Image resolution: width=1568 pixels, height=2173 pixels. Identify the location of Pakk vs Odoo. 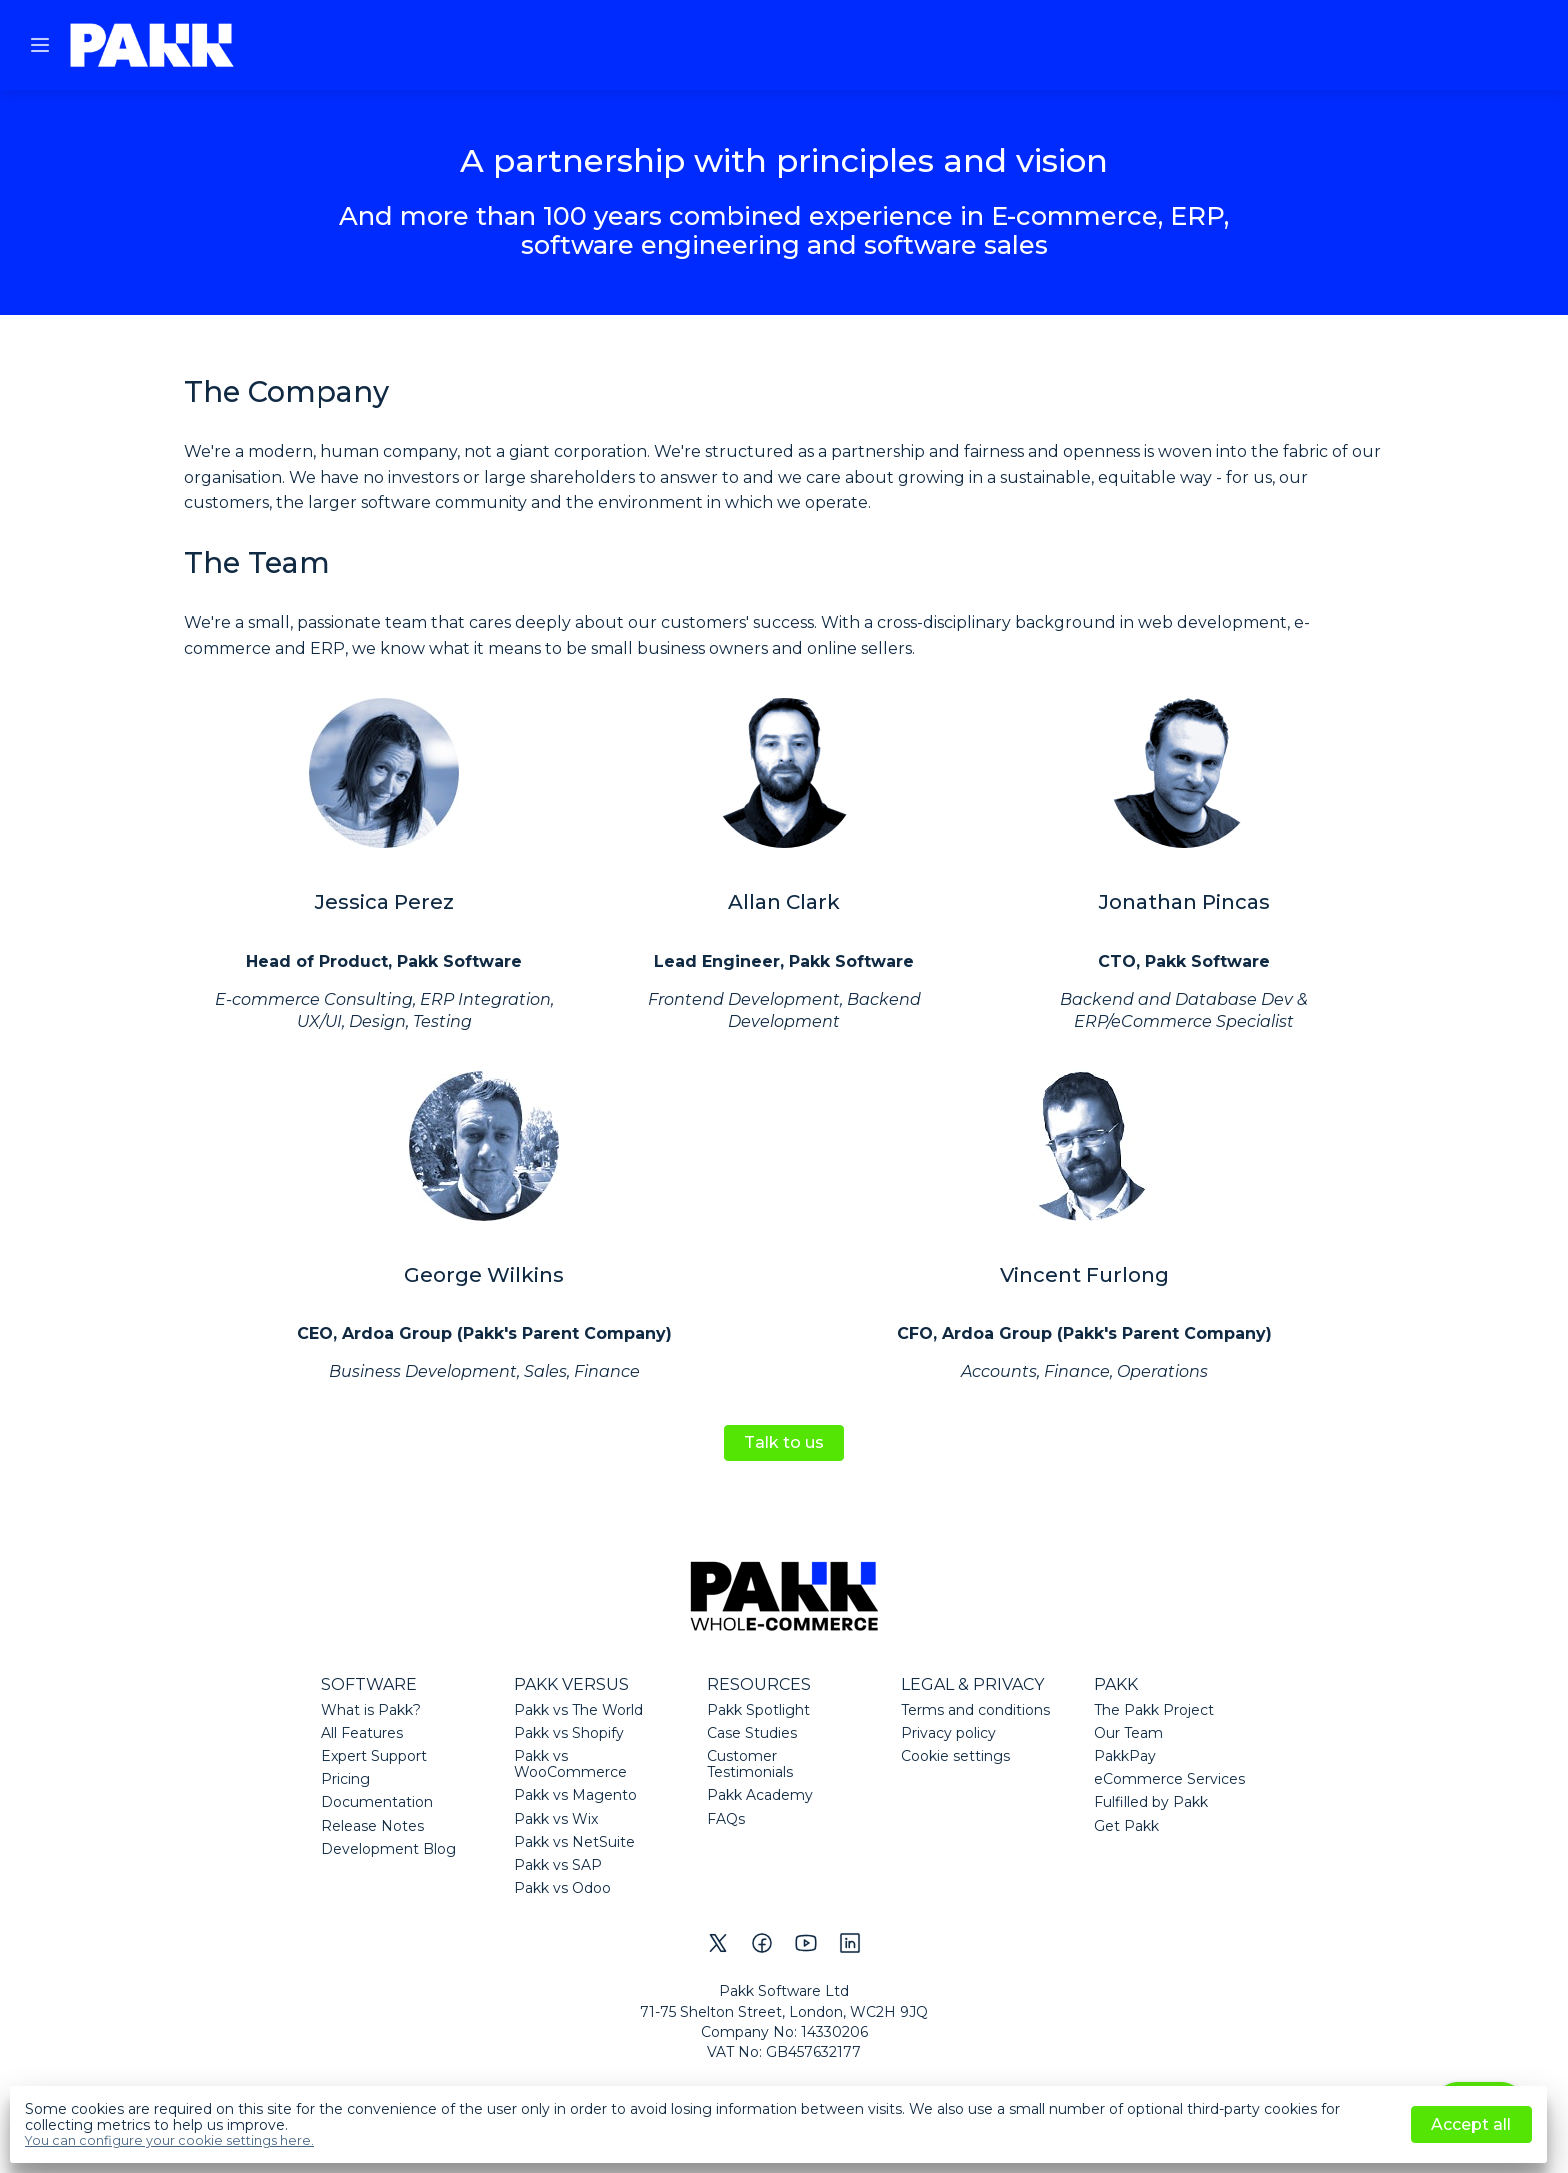
(562, 1888).